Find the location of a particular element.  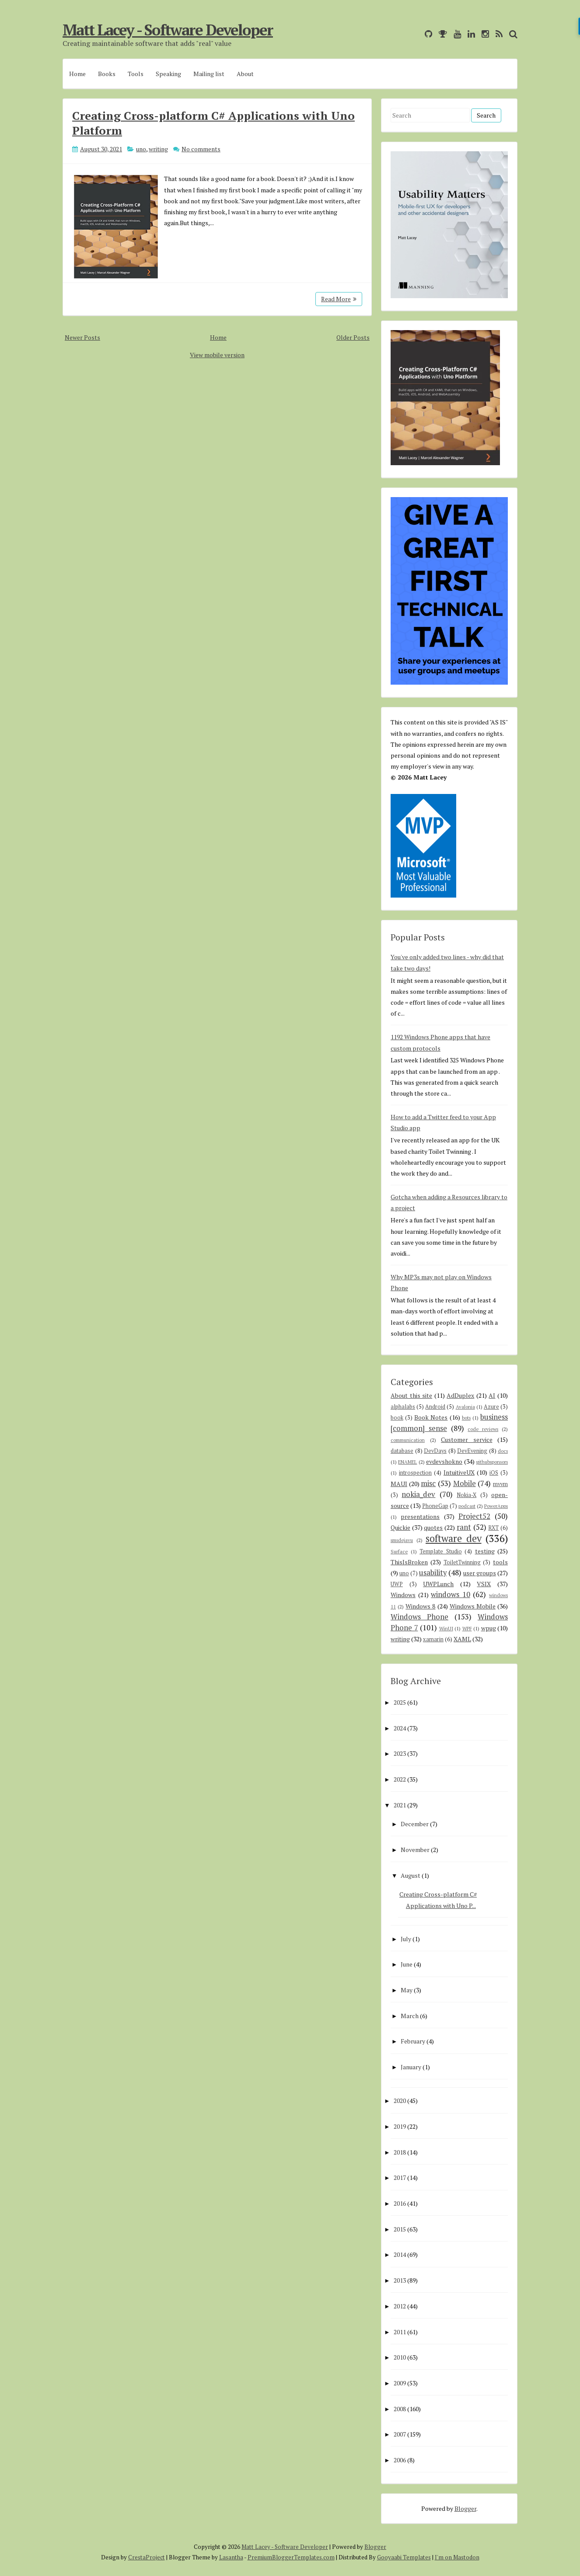

WinUI is located at coordinates (446, 1628).